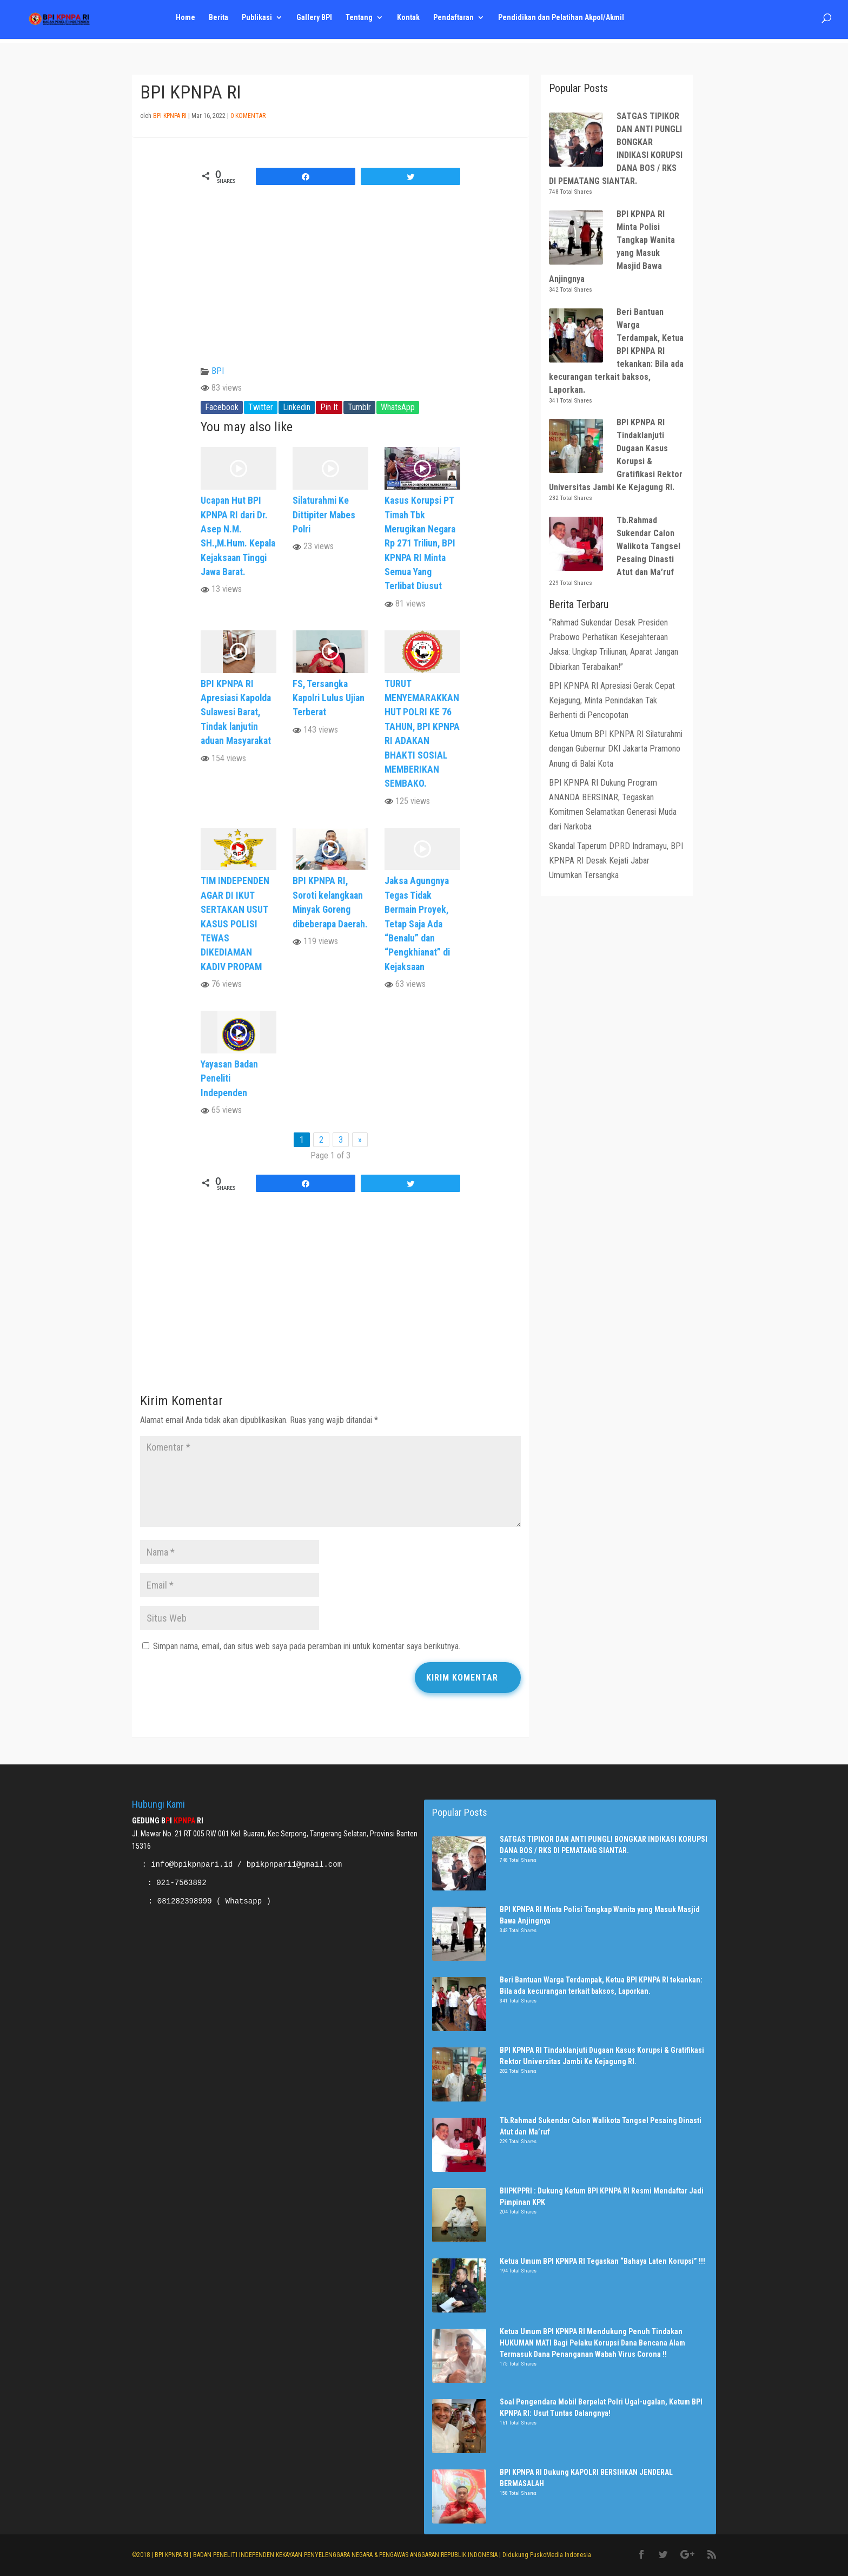 This screenshot has height=2576, width=848. Describe the element at coordinates (217, 371) in the screenshot. I see `BPI` at that location.